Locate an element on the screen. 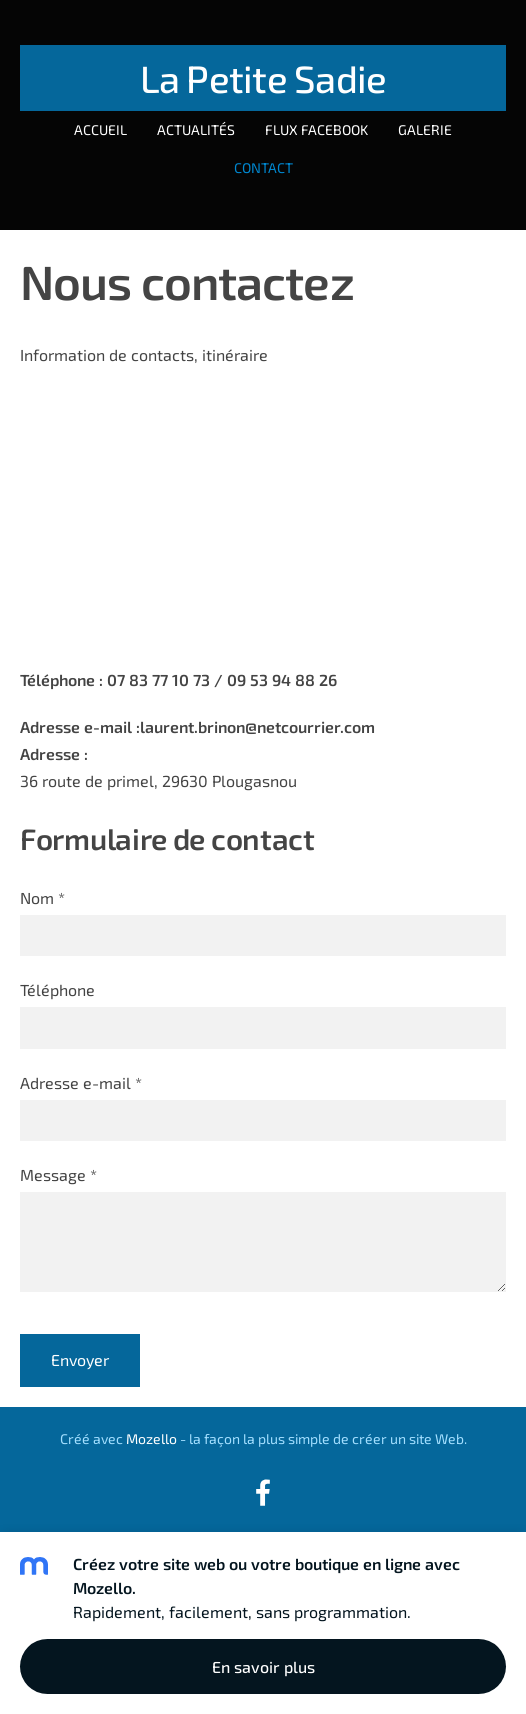  Nom is located at coordinates (42, 897).